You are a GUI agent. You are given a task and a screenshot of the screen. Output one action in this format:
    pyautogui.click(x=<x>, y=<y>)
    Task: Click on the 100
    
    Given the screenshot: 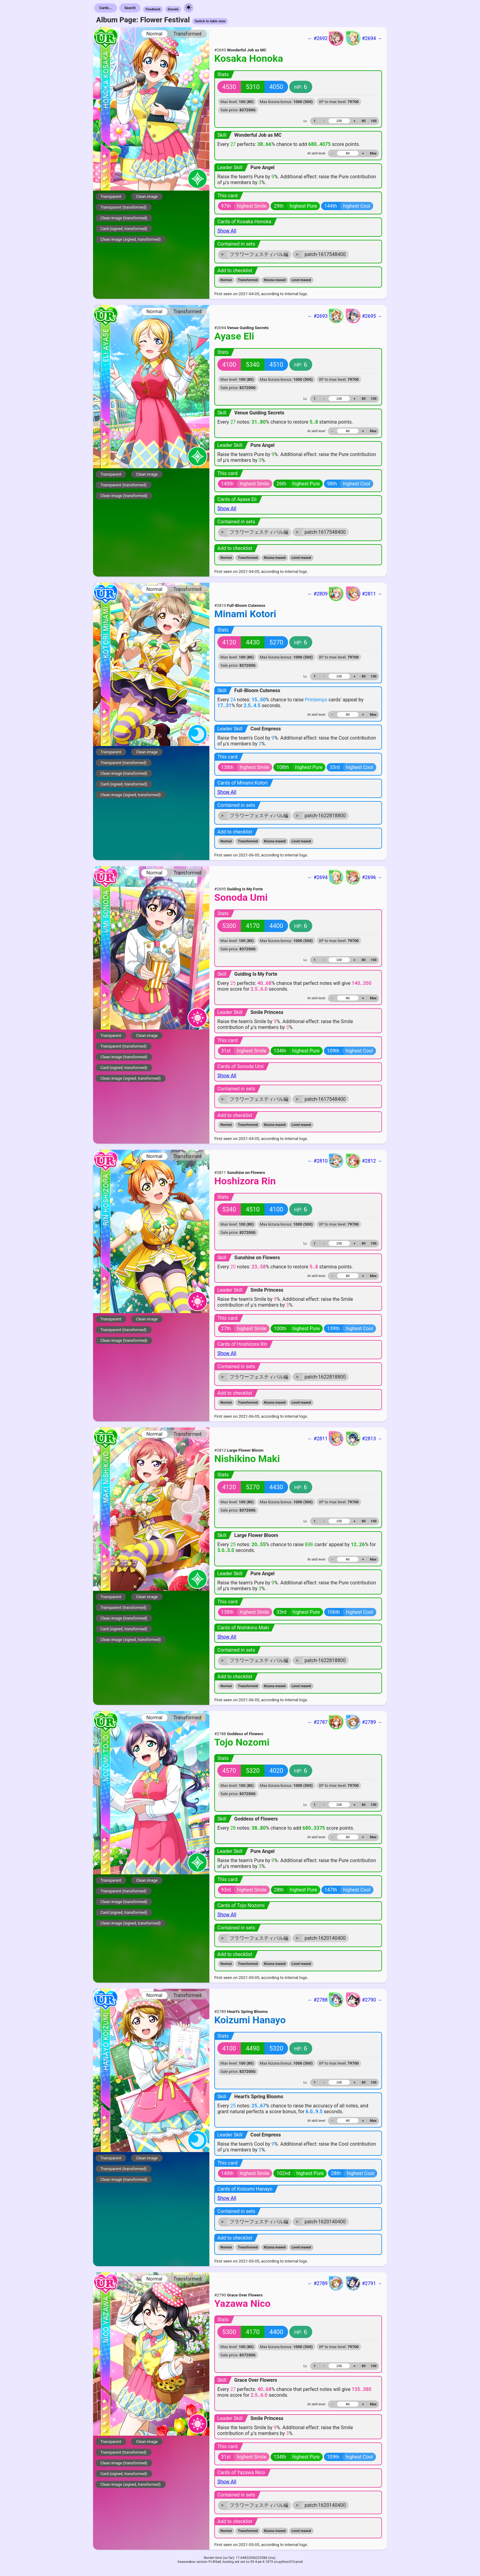 What is the action you would take?
    pyautogui.click(x=374, y=121)
    